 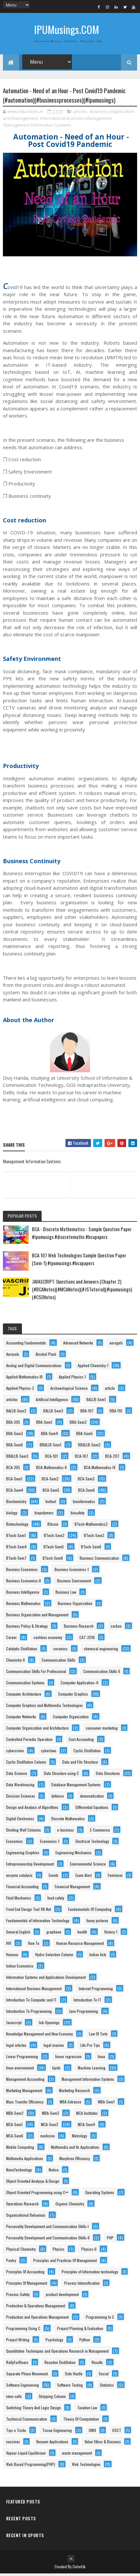 I want to click on Business Economics-1, so click(x=72, y=1571).